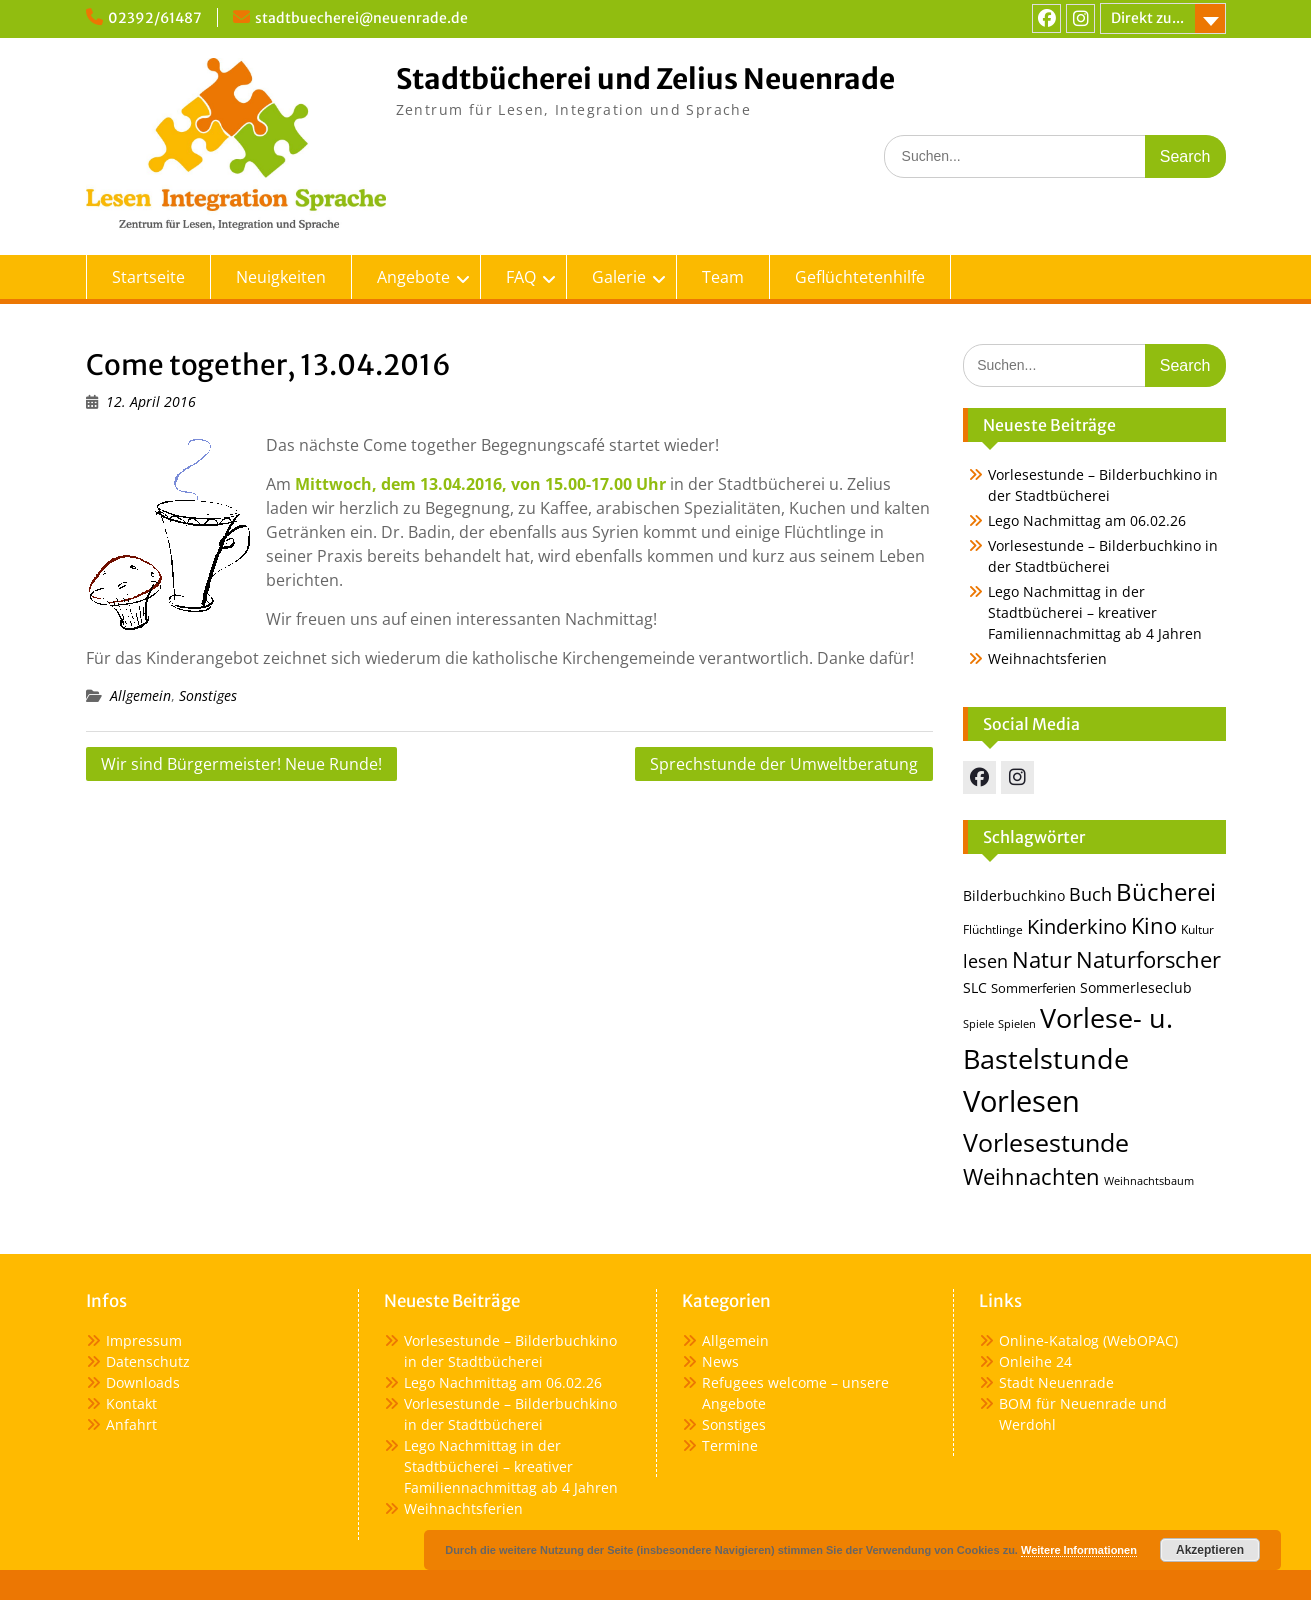 The image size is (1311, 1600). Describe the element at coordinates (155, 18) in the screenshot. I see `02392/61487` at that location.